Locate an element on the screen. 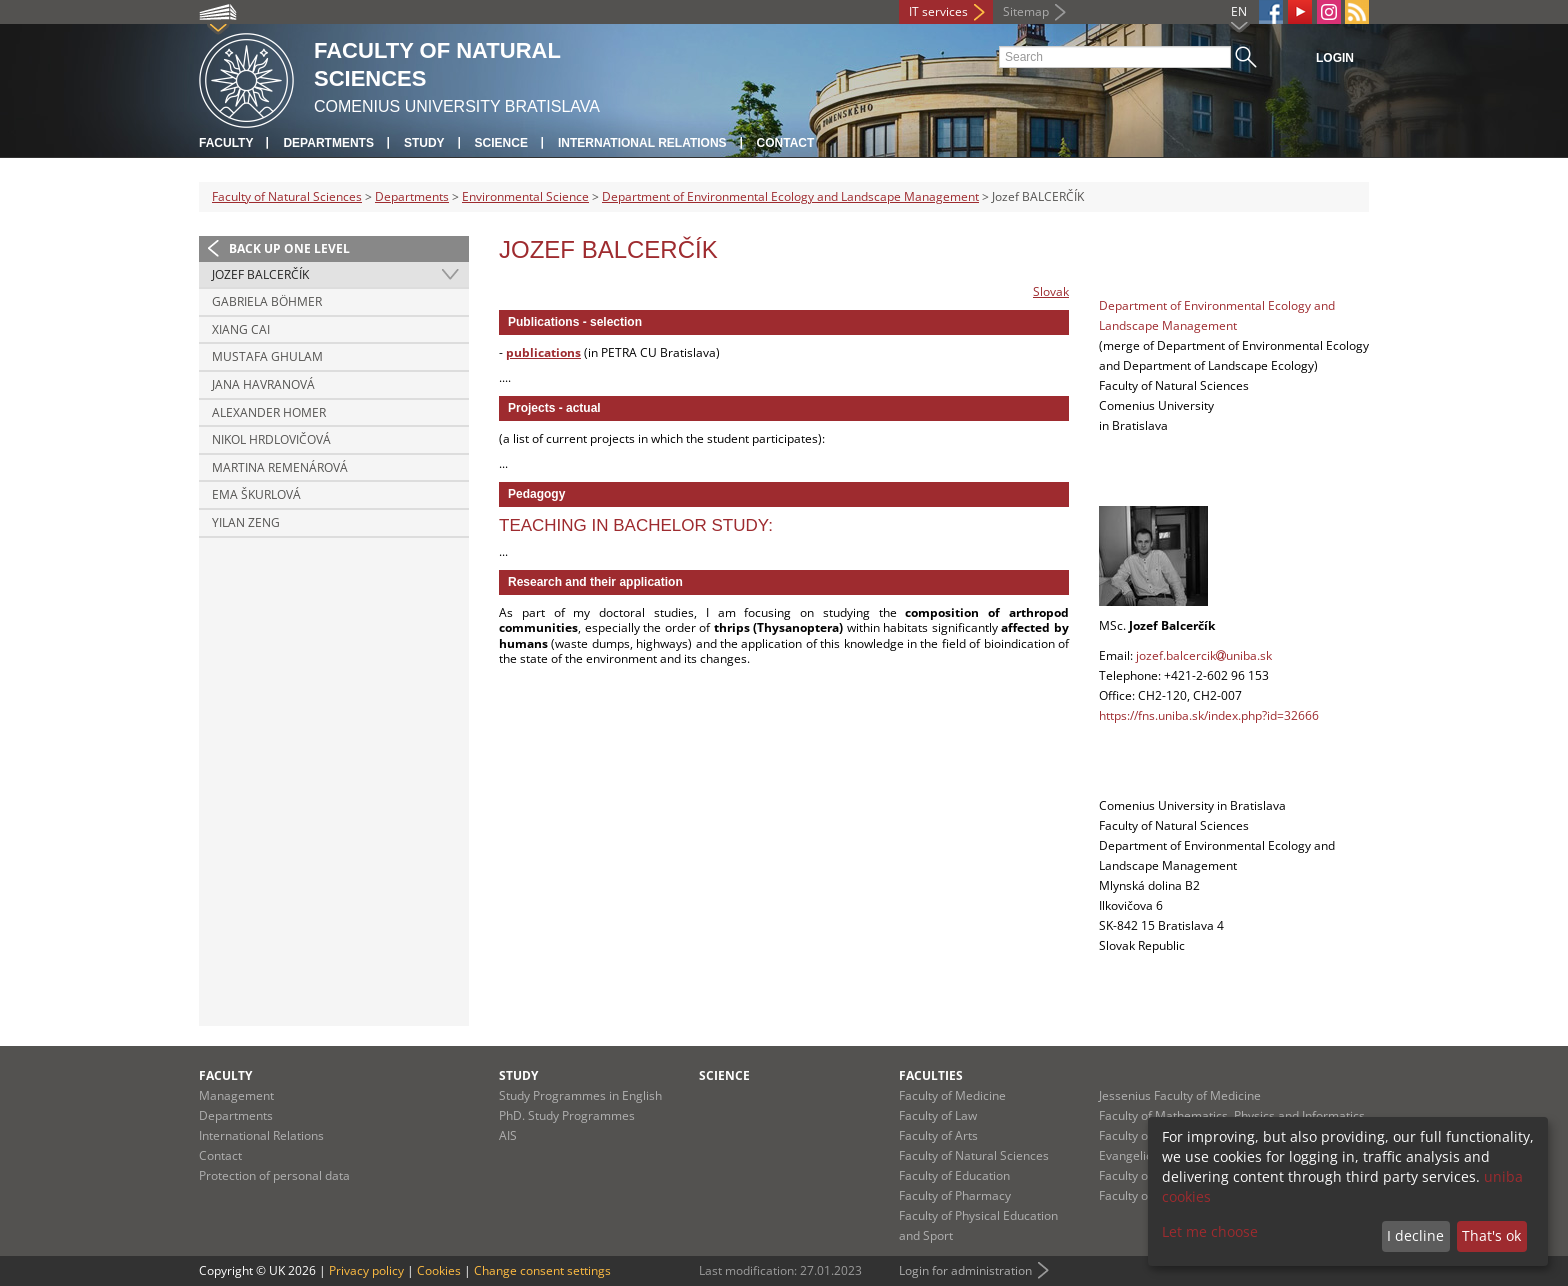 This screenshot has width=1568, height=1286. https://fns.uniba.sk/index.php?id=32666 is located at coordinates (1209, 715).